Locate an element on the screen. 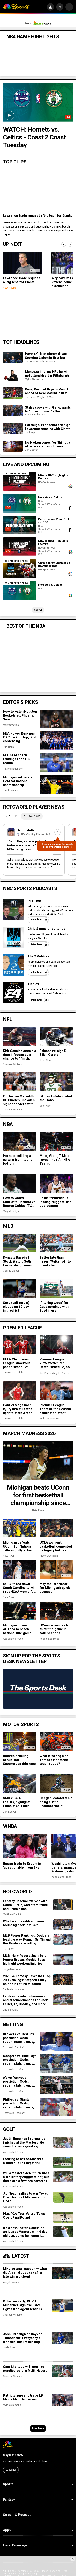 Image resolution: width=76 pixels, height=2576 pixels. [MLB Injury Report: Juan Soto, Hunter Brown, Mookie Betts highlight weekend injuries] is located at coordinates (63, 1959).